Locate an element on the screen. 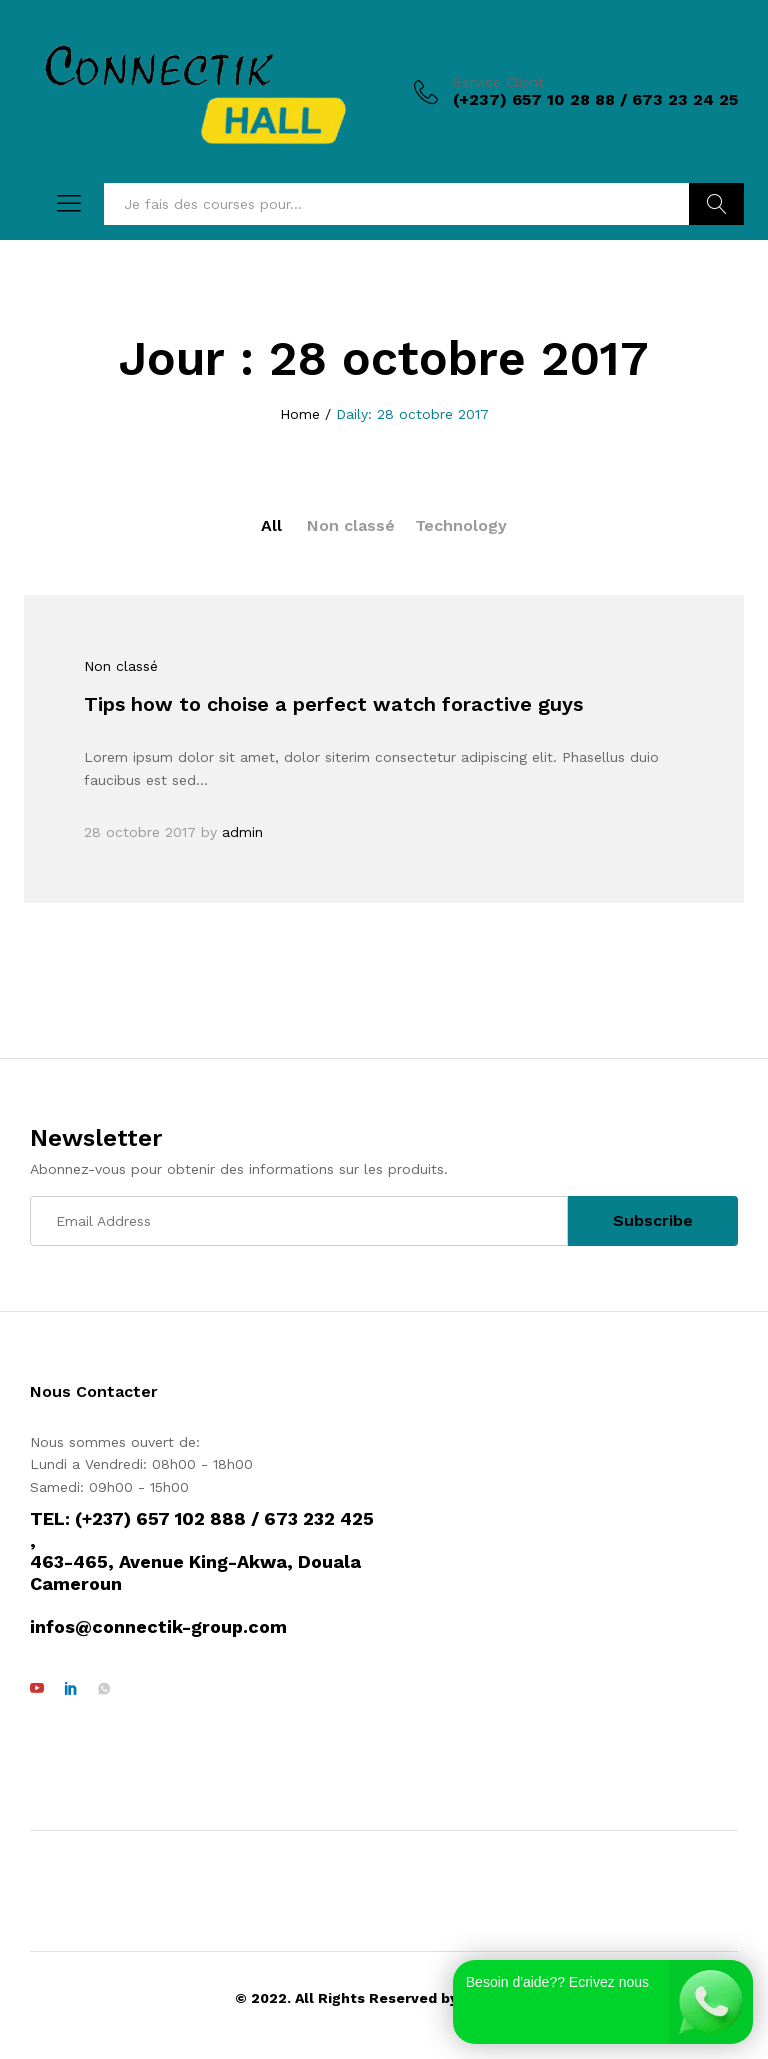 This screenshot has height=2059, width=768. All is located at coordinates (271, 525).